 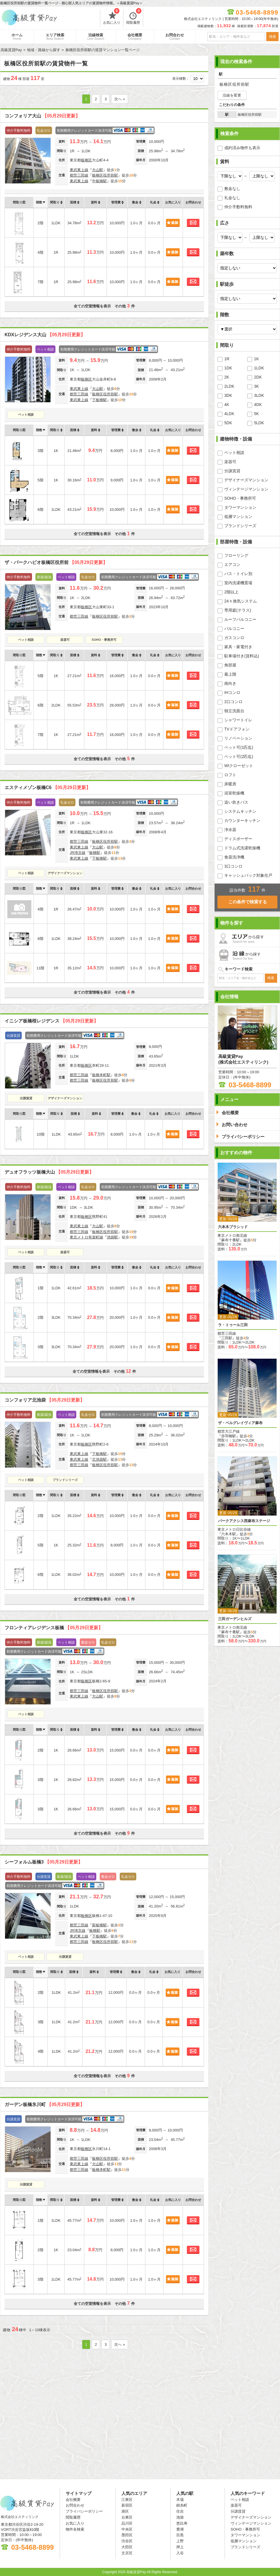 I want to click on 分譲賃貸, so click(x=26, y=1098).